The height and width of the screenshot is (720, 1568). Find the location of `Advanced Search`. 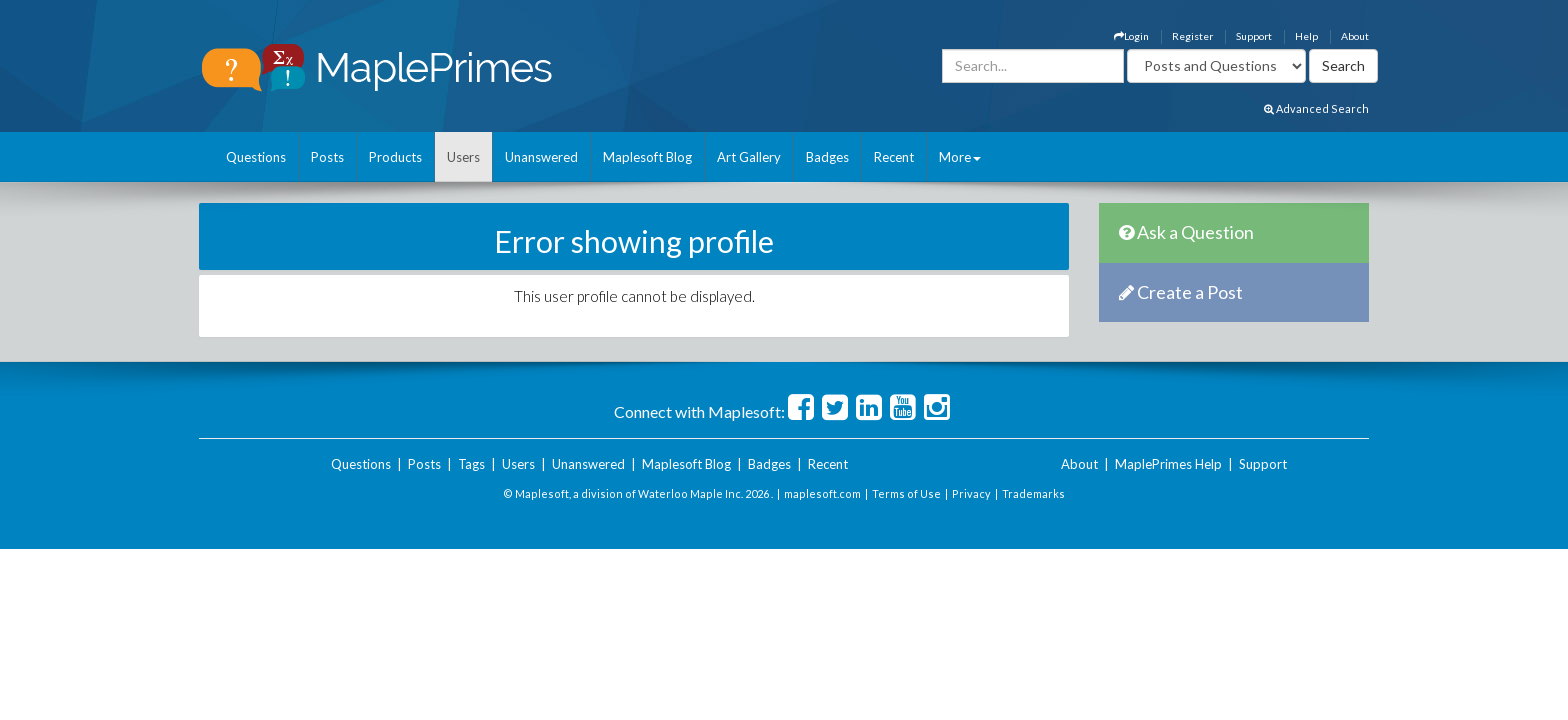

Advanced Search is located at coordinates (1316, 108).